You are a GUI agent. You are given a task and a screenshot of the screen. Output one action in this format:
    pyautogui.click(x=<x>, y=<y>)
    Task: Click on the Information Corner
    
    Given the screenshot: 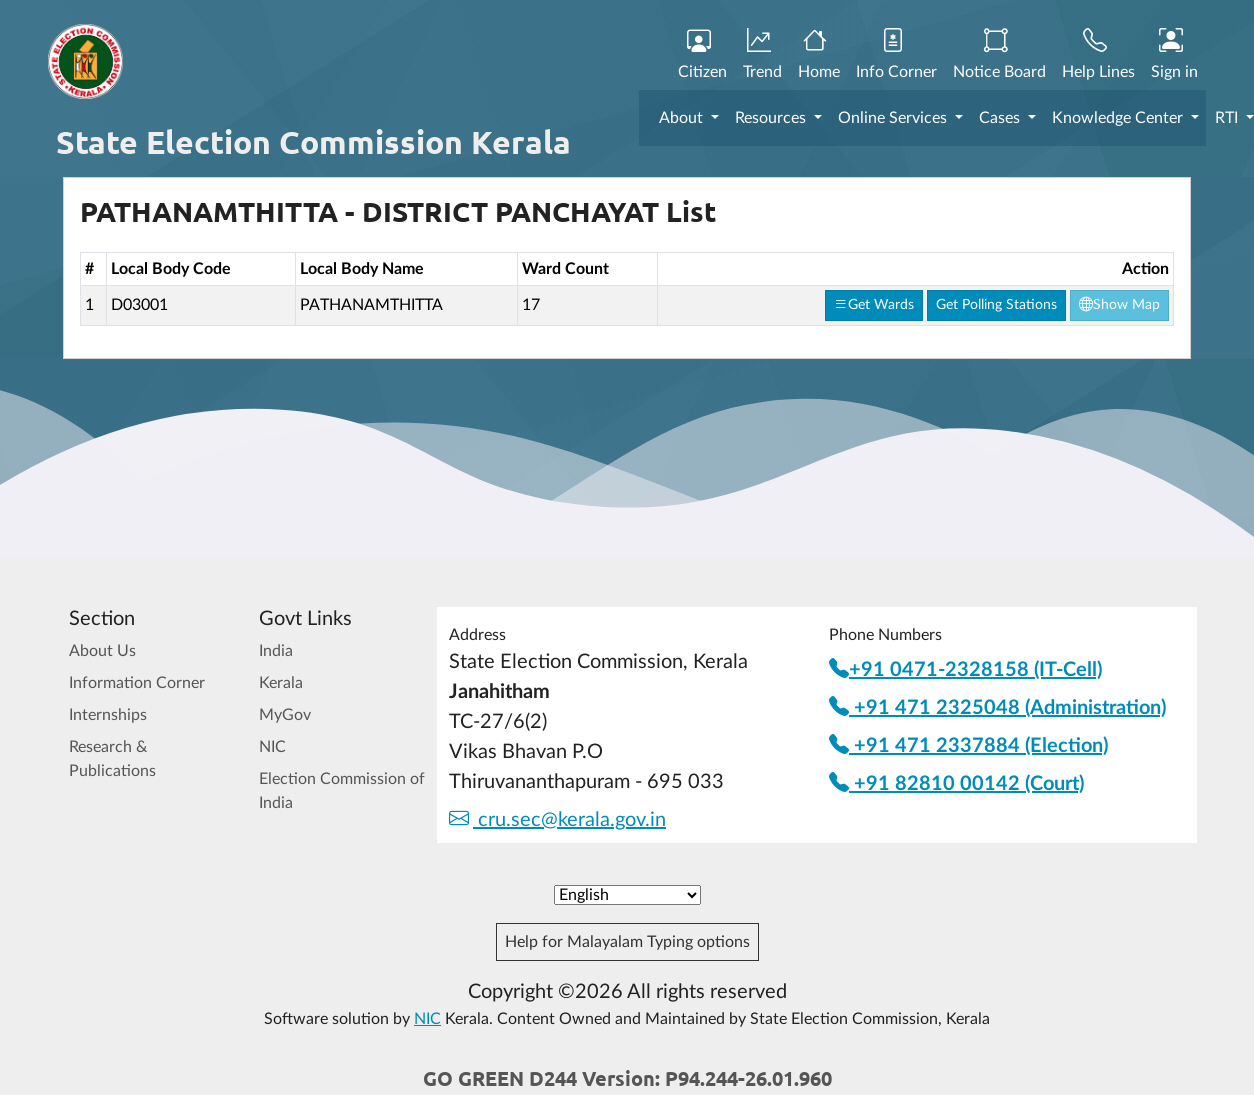 What is the action you would take?
    pyautogui.click(x=137, y=683)
    